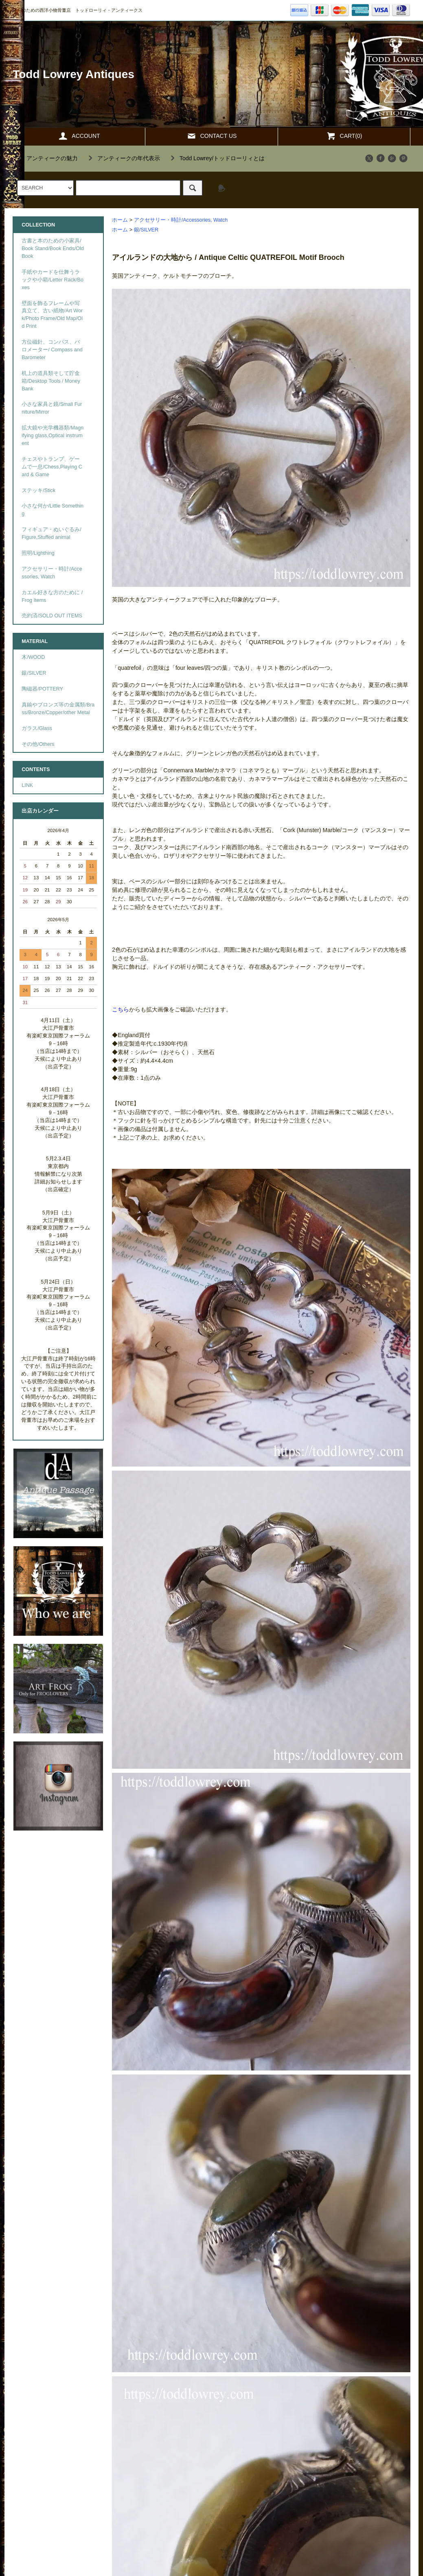 The height and width of the screenshot is (2576, 423). Describe the element at coordinates (344, 136) in the screenshot. I see `CART(0)` at that location.